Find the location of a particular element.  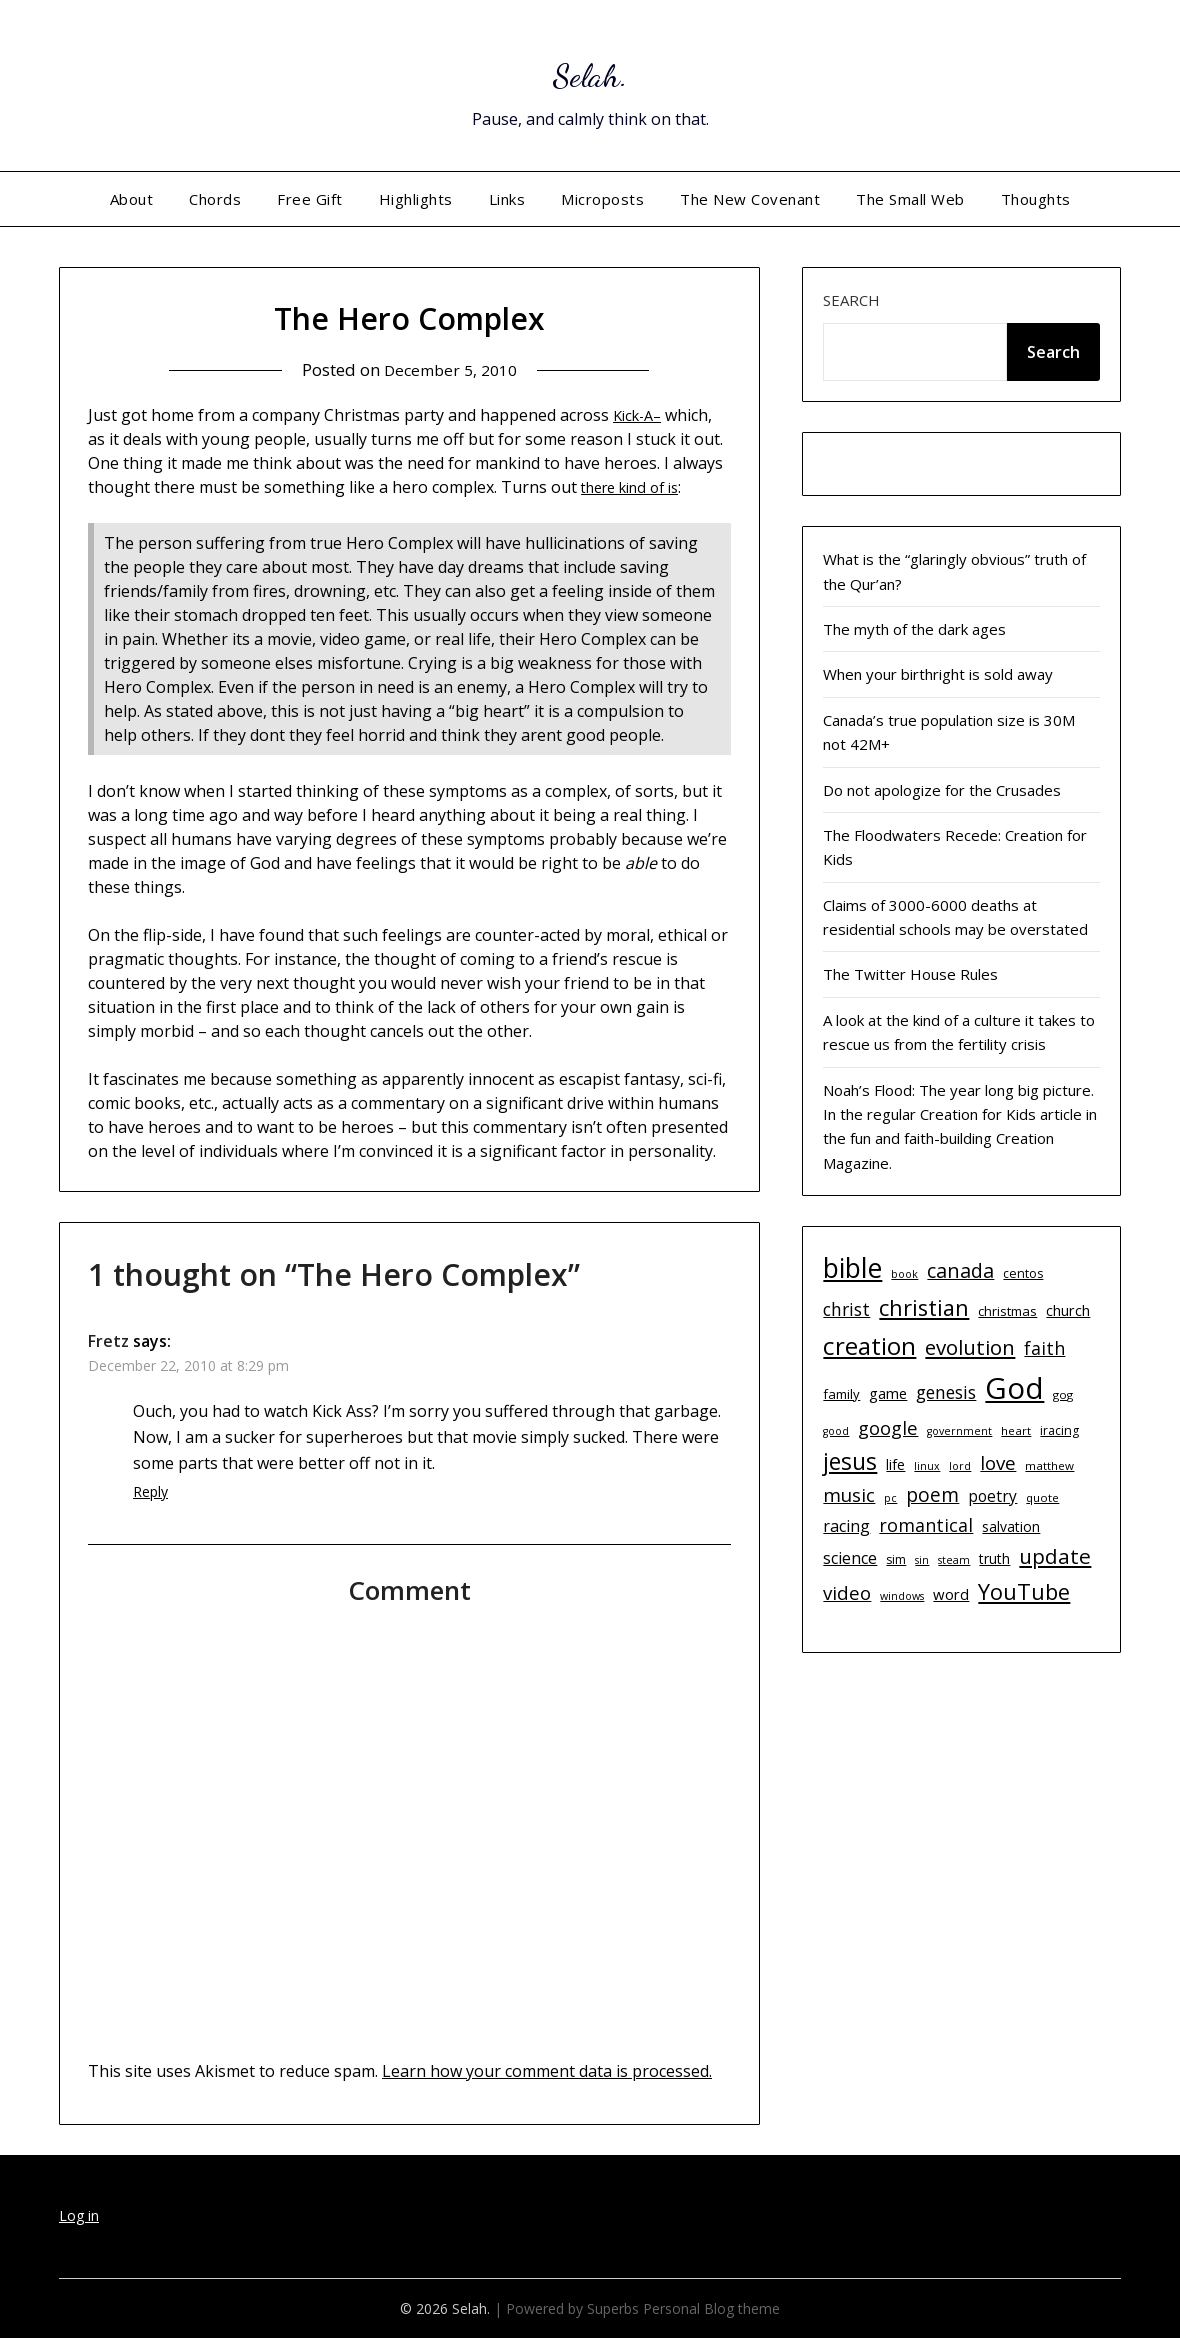

YouTube [YouTube (32 items)] is located at coordinates (1024, 1591).